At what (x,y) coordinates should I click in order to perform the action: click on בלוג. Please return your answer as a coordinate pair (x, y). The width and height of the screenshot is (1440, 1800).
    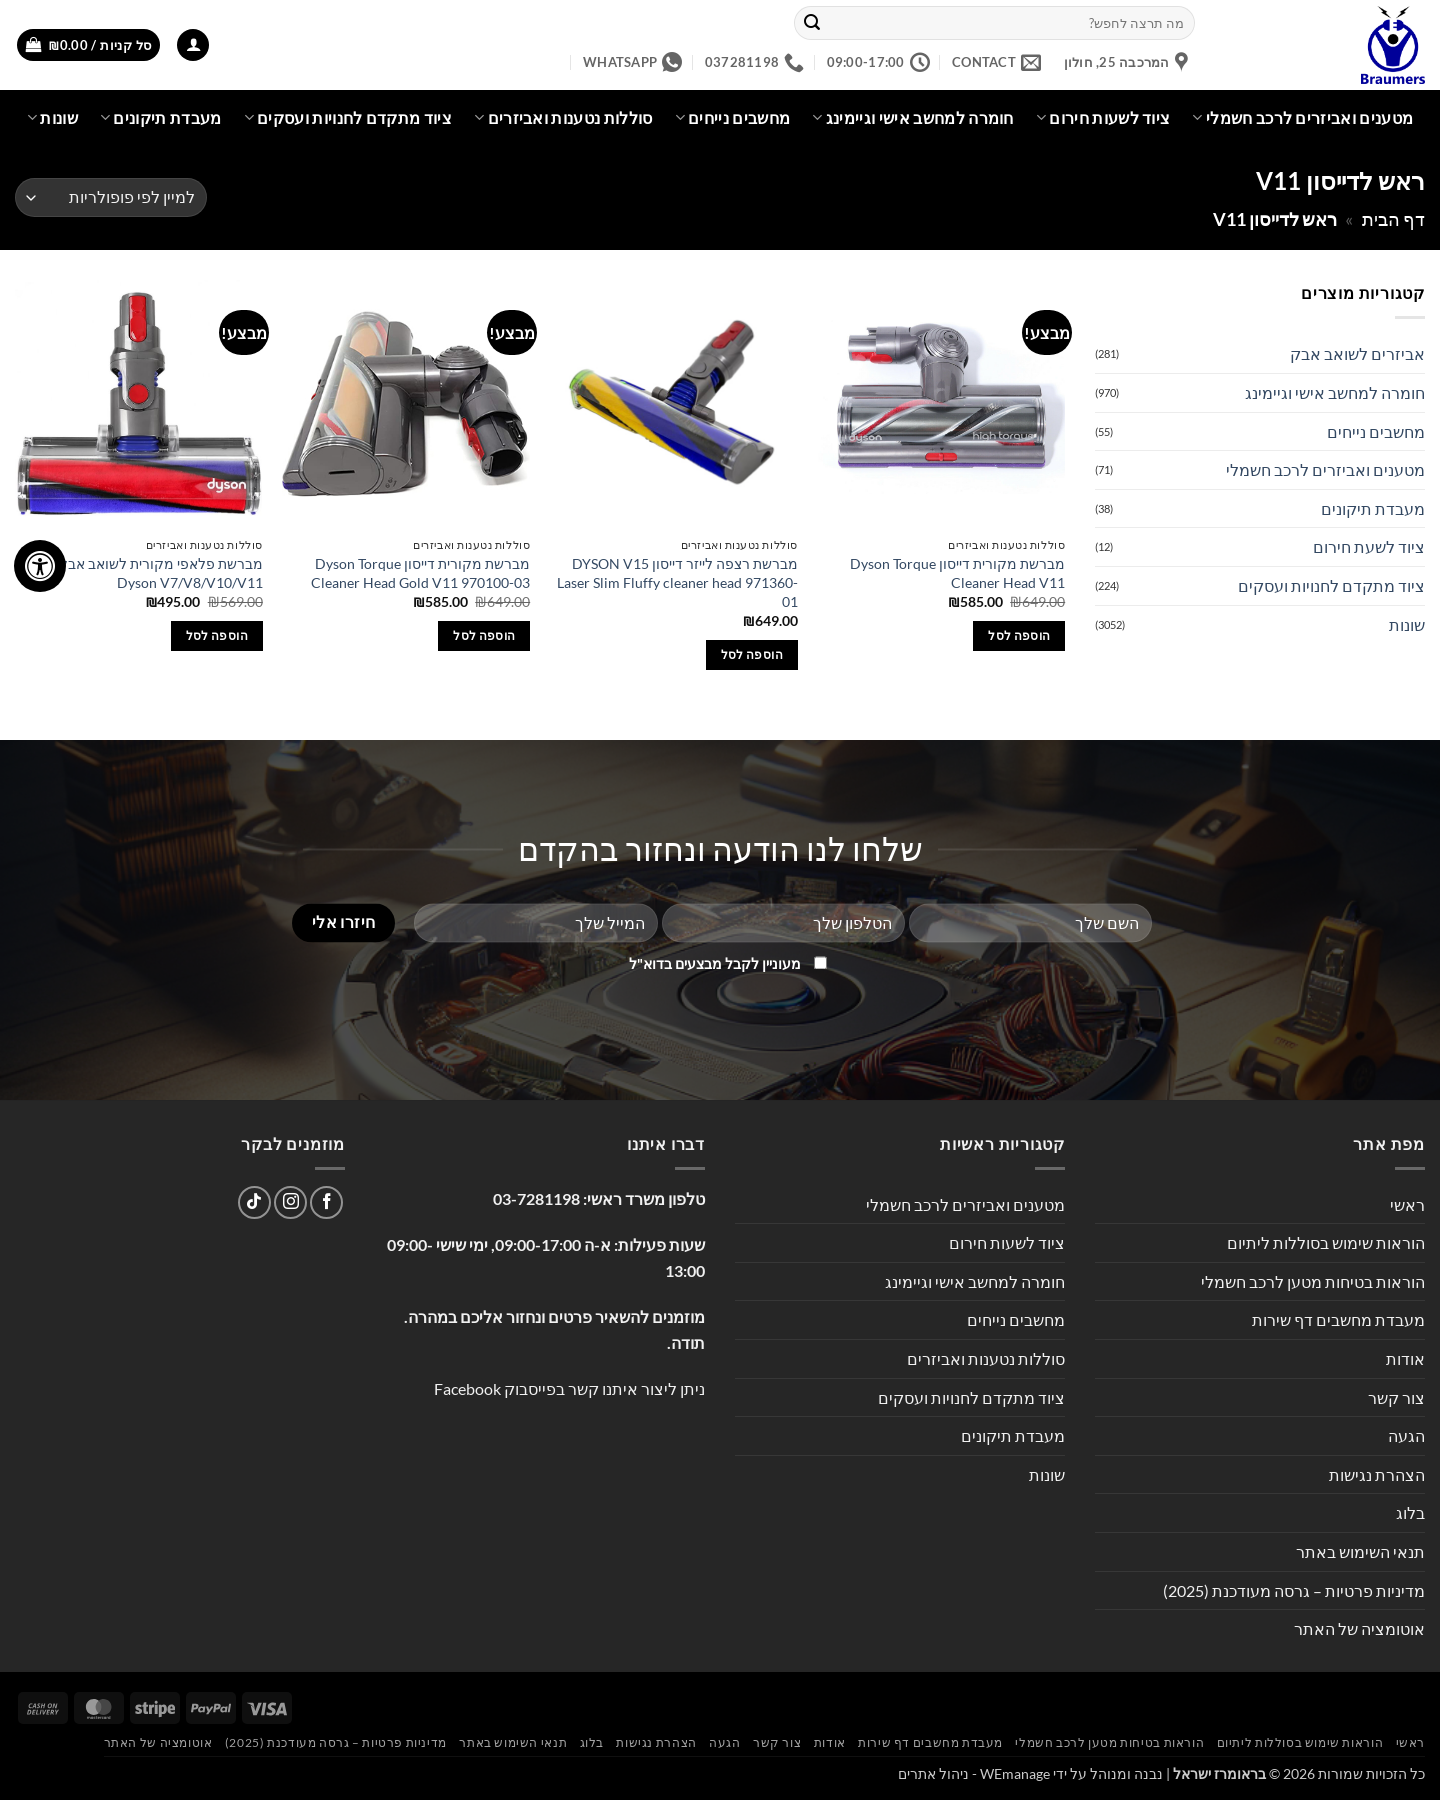
    Looking at the image, I should click on (1410, 1512).